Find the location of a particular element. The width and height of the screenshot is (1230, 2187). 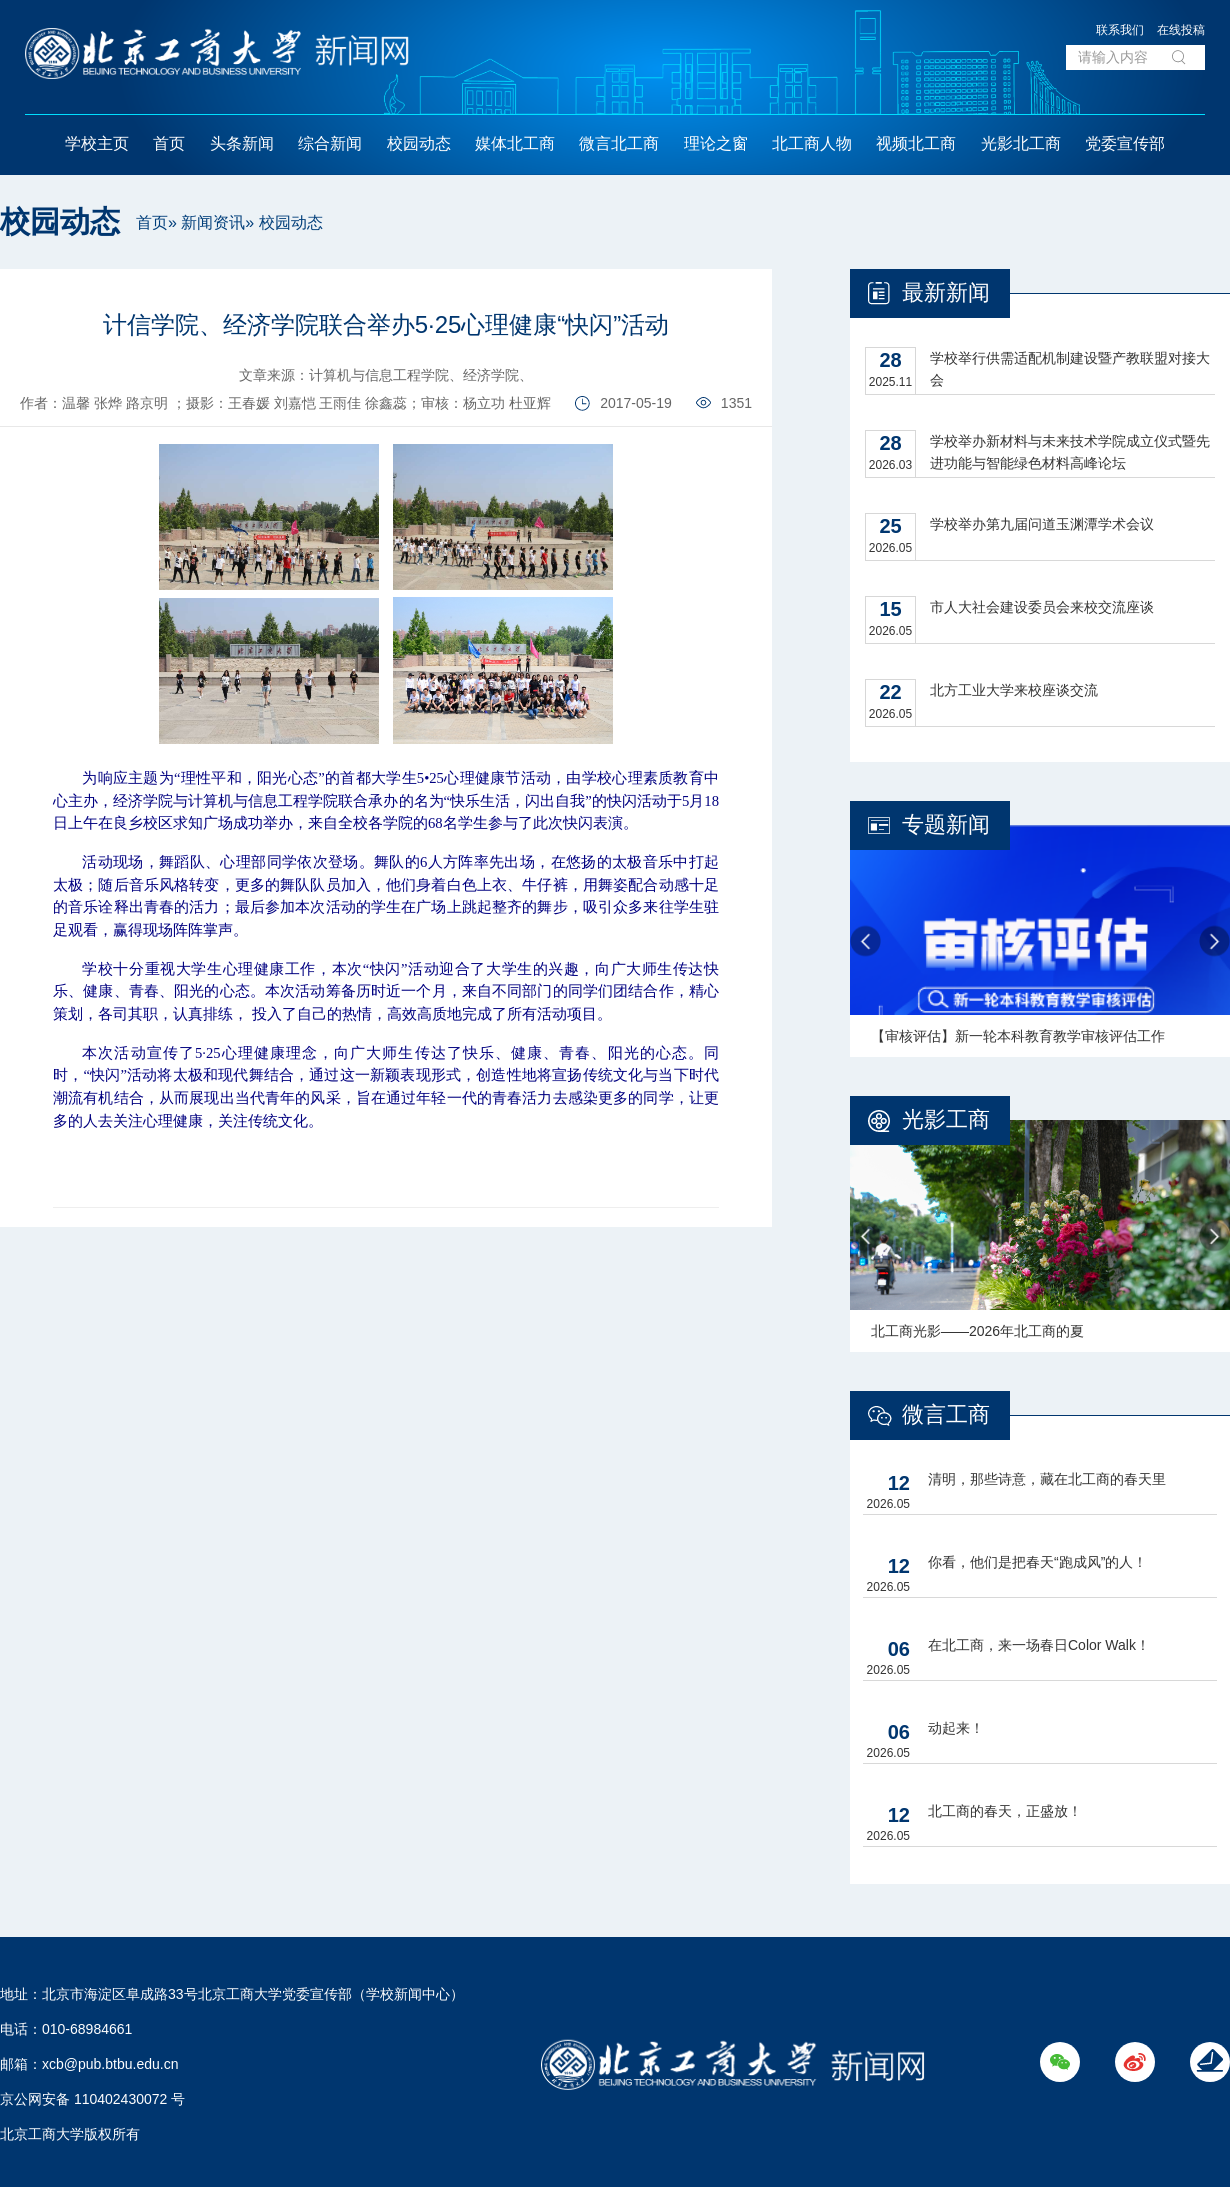

光影北工商 is located at coordinates (1021, 143).